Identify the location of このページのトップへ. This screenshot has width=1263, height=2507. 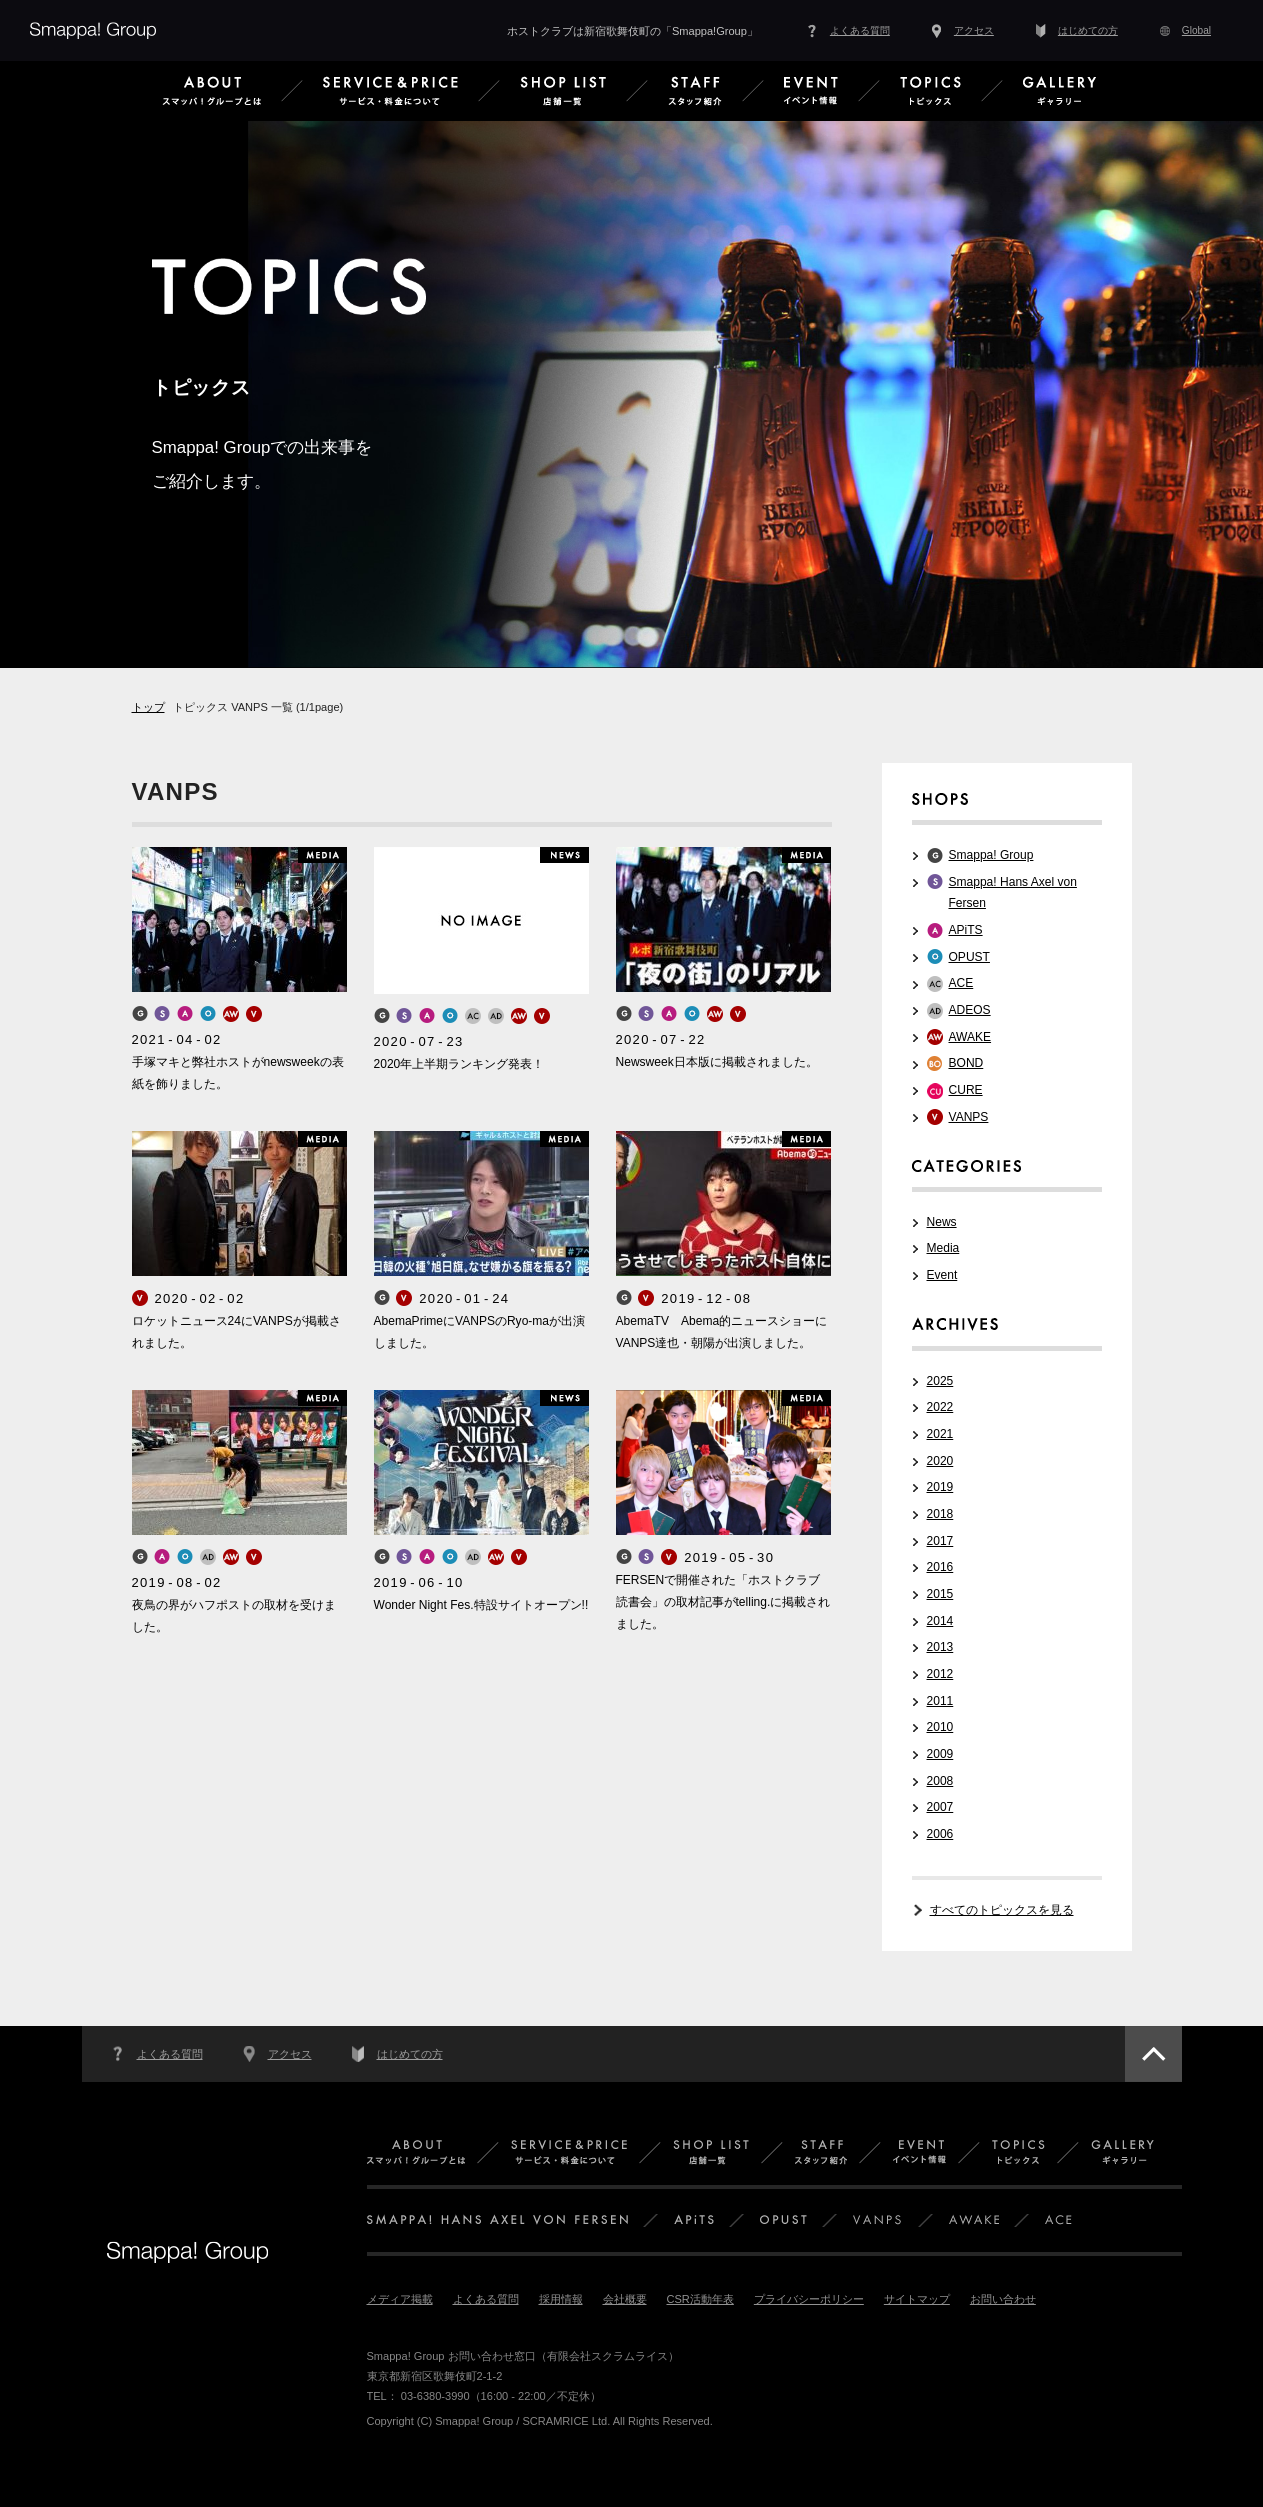
(1153, 2054).